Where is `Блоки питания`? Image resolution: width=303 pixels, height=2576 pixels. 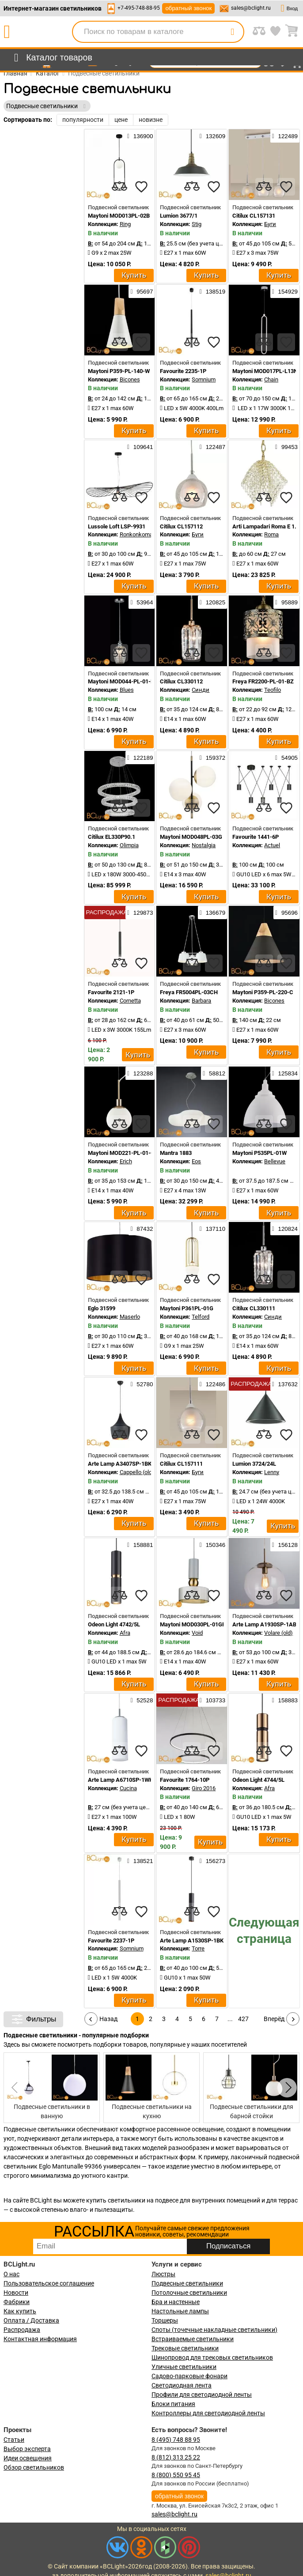 Блоки питания is located at coordinates (173, 2403).